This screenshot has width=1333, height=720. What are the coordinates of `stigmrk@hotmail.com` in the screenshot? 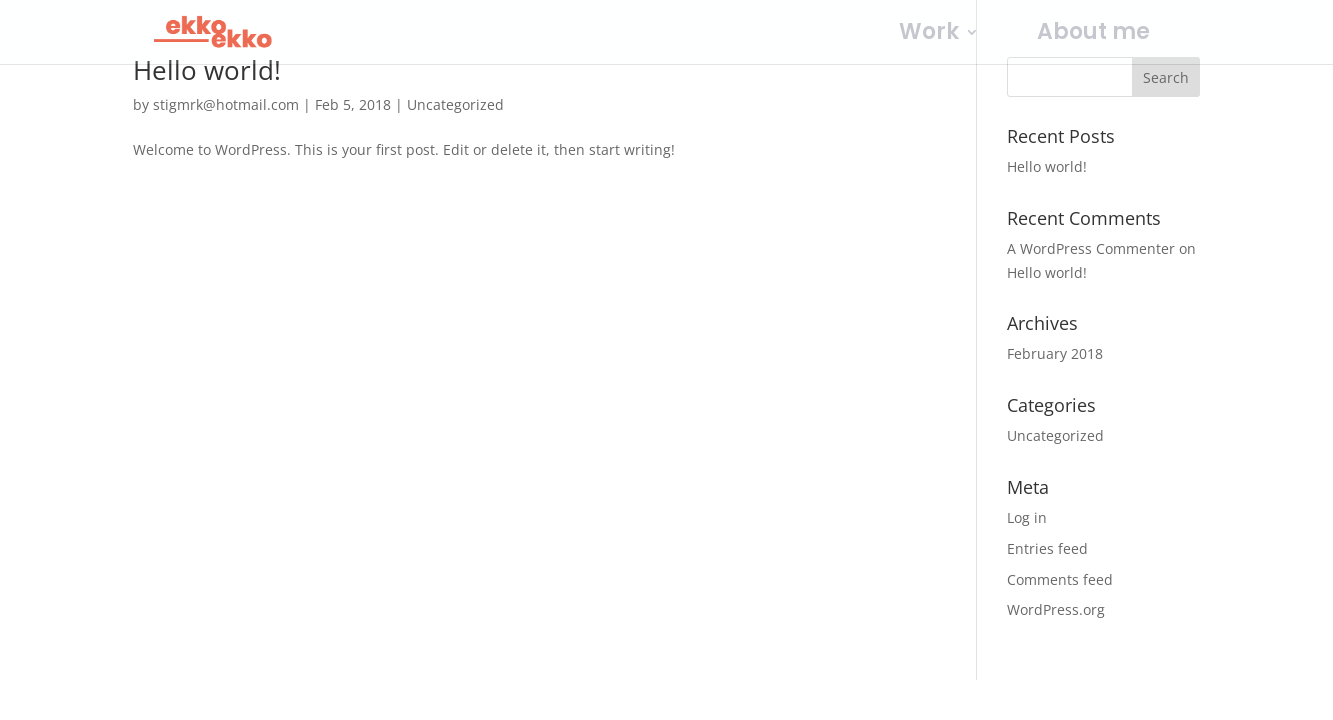 It's located at (226, 104).